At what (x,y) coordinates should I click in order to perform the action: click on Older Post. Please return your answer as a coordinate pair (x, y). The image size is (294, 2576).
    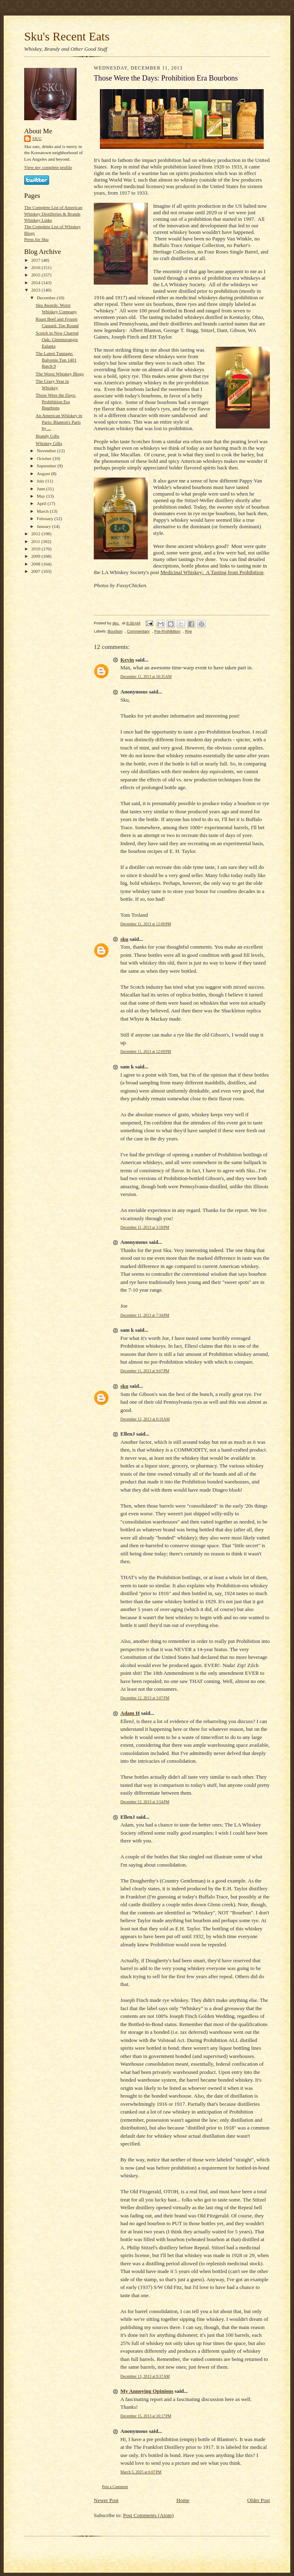
    Looking at the image, I should click on (258, 2500).